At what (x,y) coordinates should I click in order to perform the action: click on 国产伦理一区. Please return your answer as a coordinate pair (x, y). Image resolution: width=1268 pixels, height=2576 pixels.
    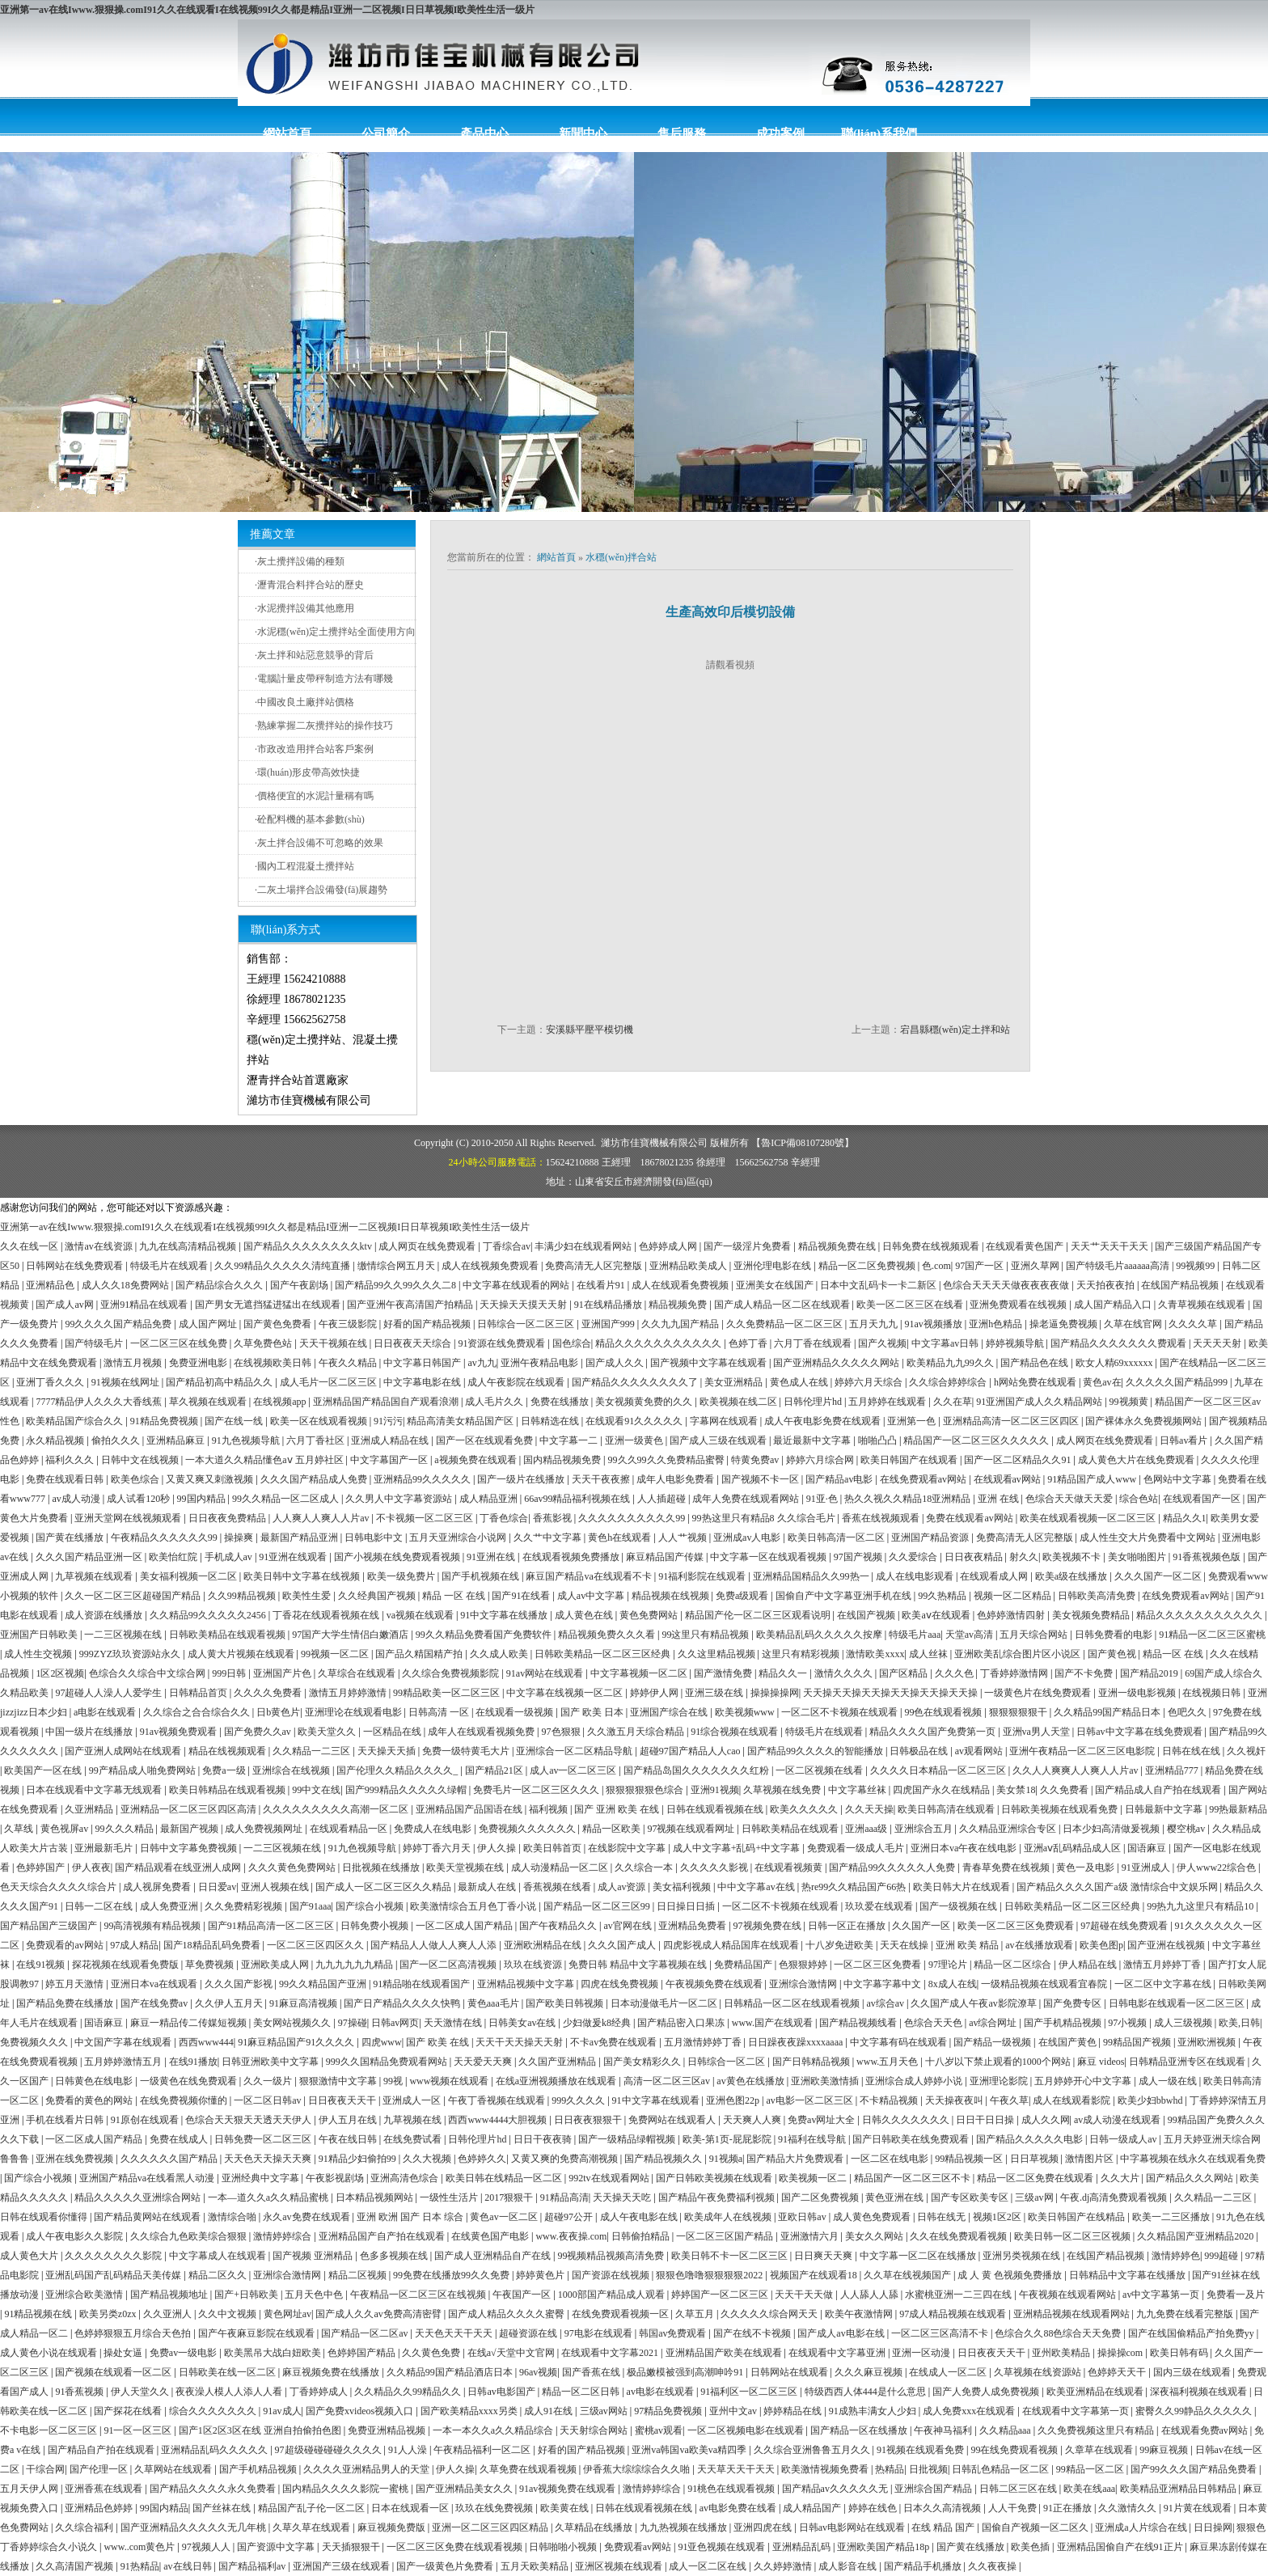
    Looking at the image, I should click on (100, 2469).